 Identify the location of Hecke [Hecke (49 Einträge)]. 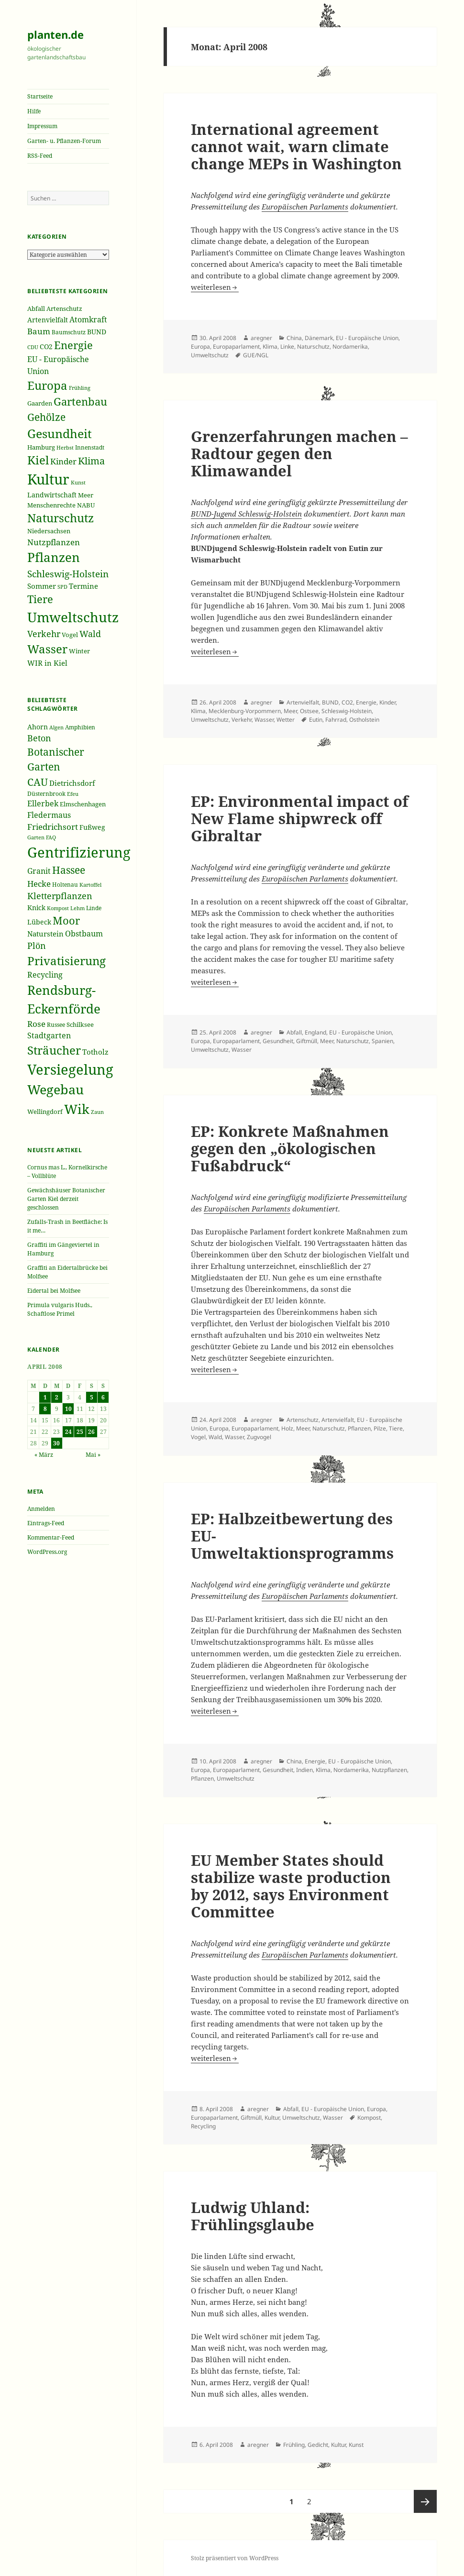
(39, 883).